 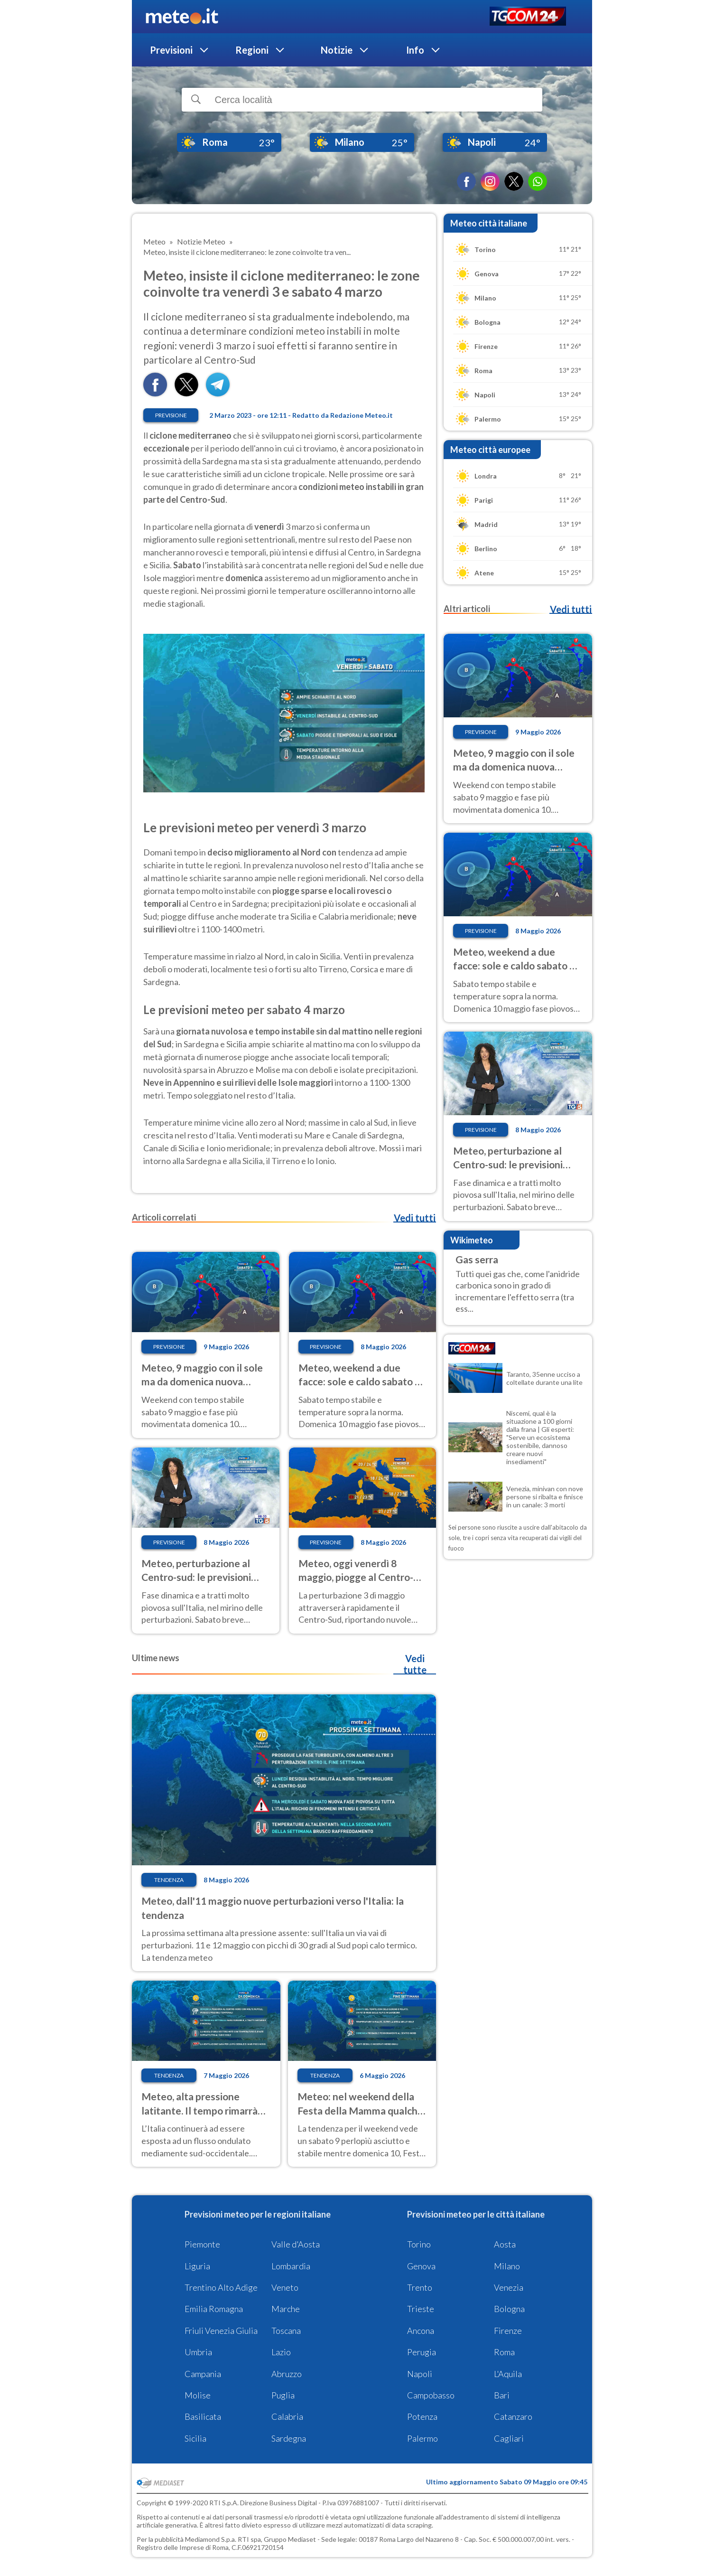 What do you see at coordinates (513, 2416) in the screenshot?
I see `Catanzaro` at bounding box center [513, 2416].